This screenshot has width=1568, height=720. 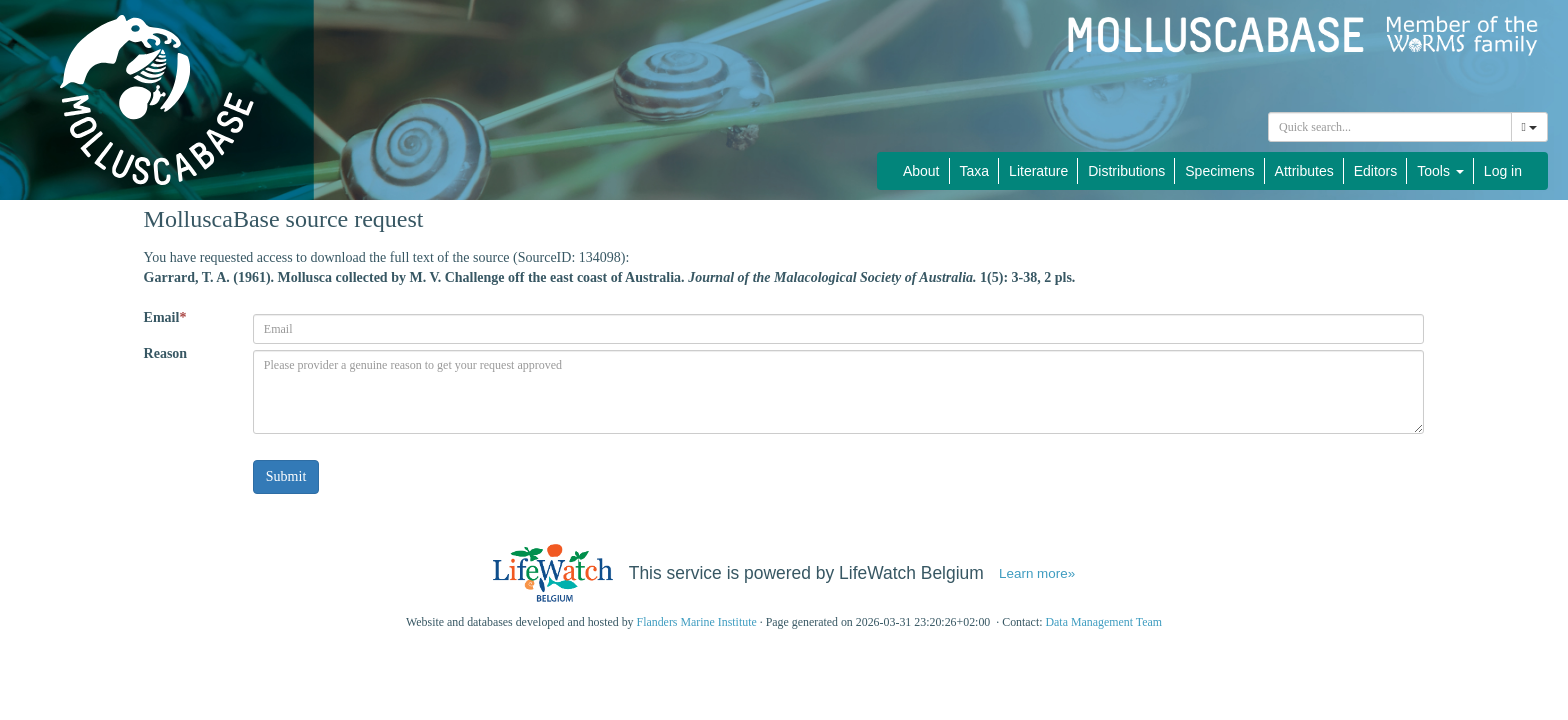 What do you see at coordinates (1304, 171) in the screenshot?
I see `Attributes` at bounding box center [1304, 171].